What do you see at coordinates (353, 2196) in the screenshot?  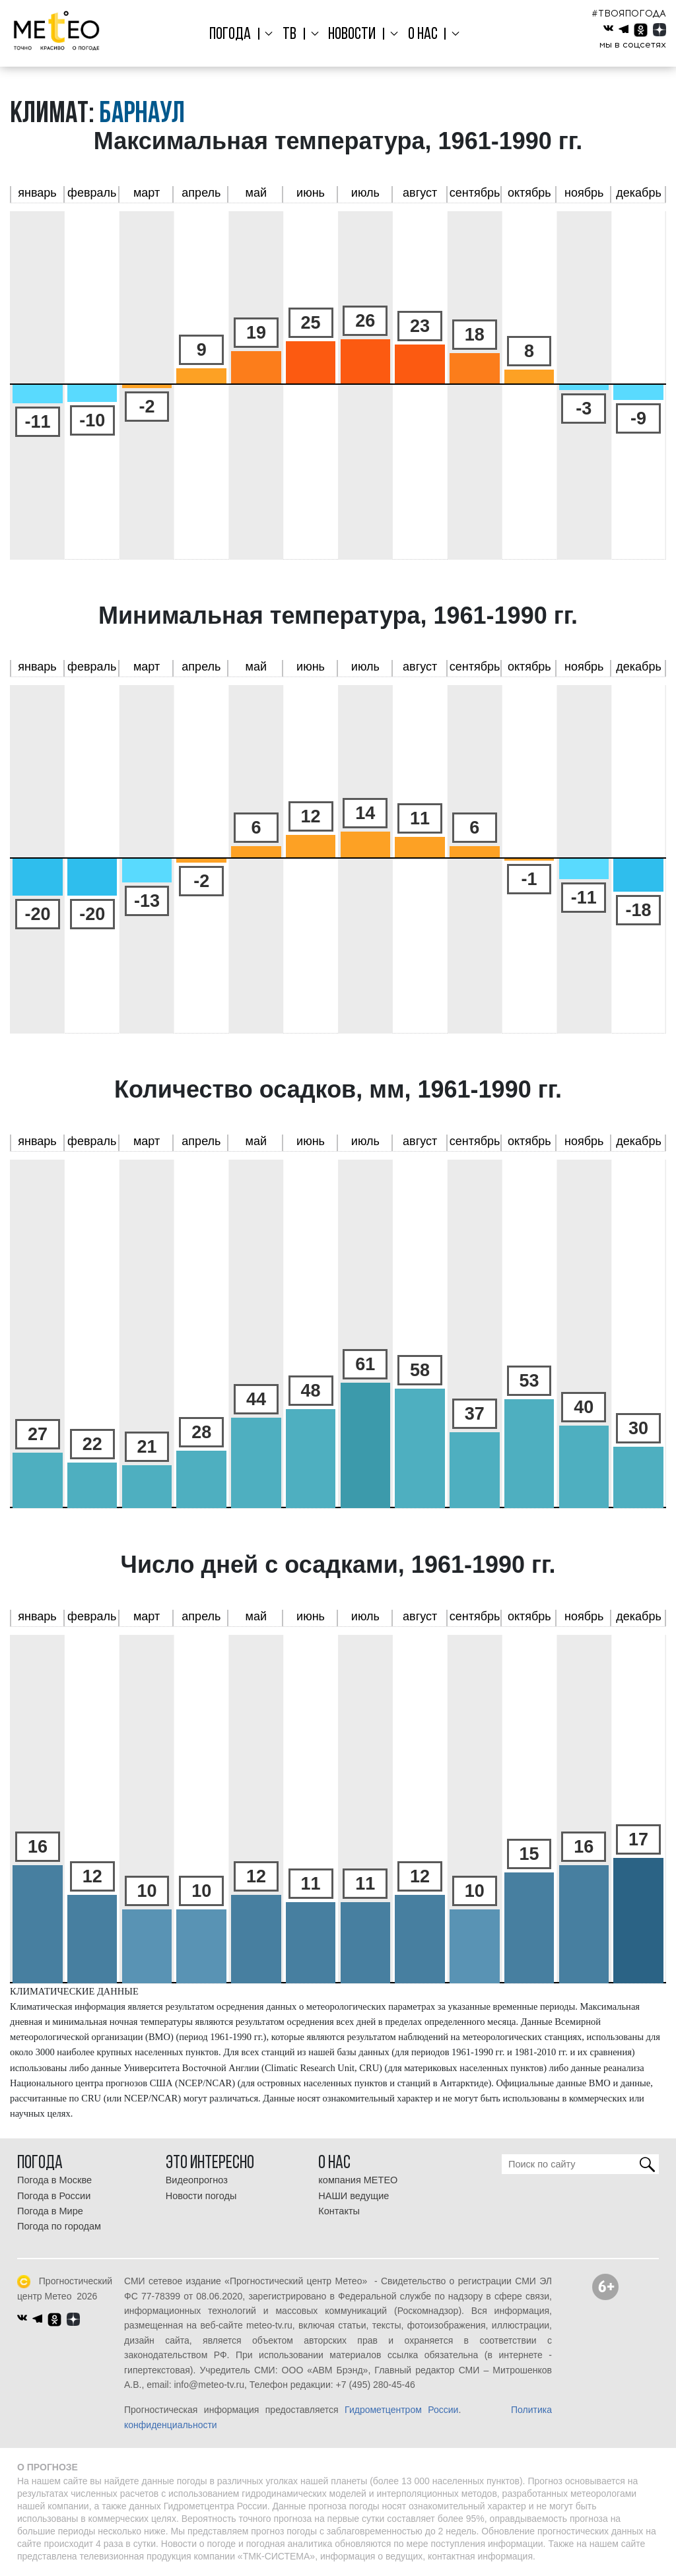 I see `НАШИ ведущие` at bounding box center [353, 2196].